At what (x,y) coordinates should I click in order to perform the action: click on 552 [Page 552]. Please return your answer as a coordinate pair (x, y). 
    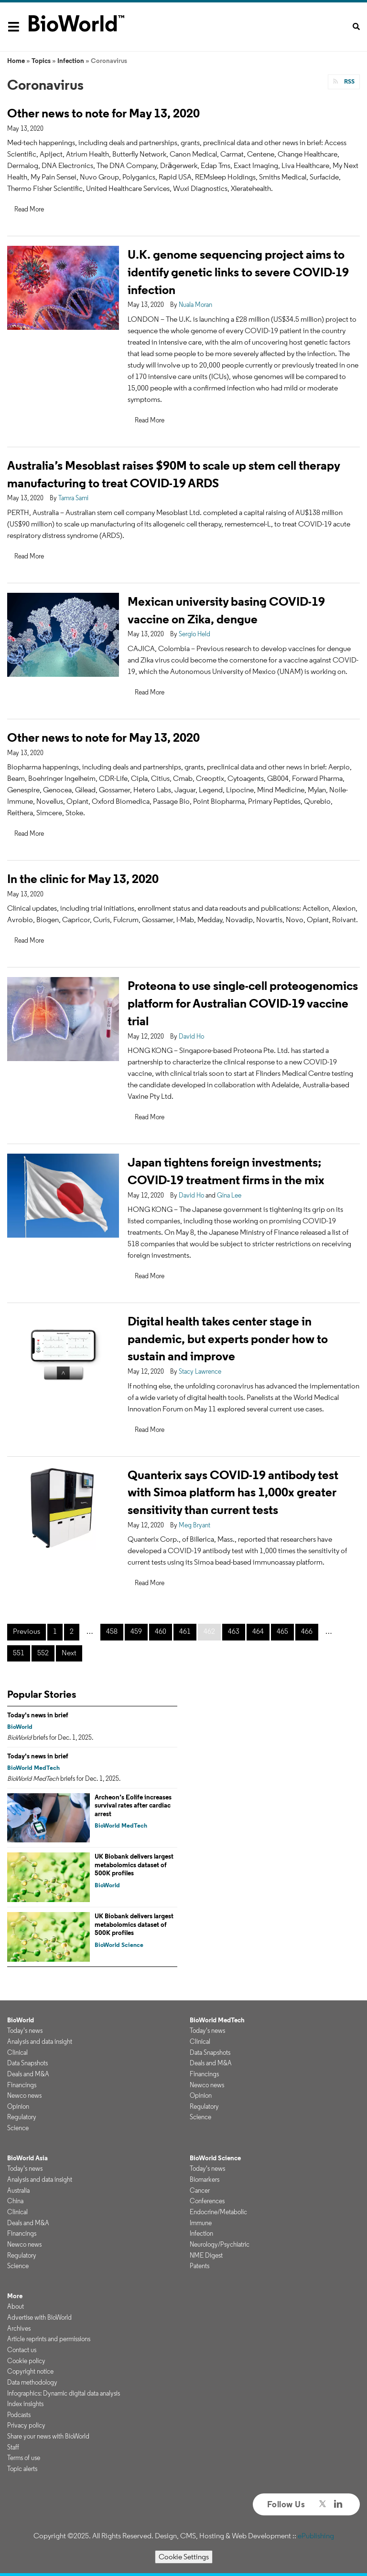
    Looking at the image, I should click on (43, 1652).